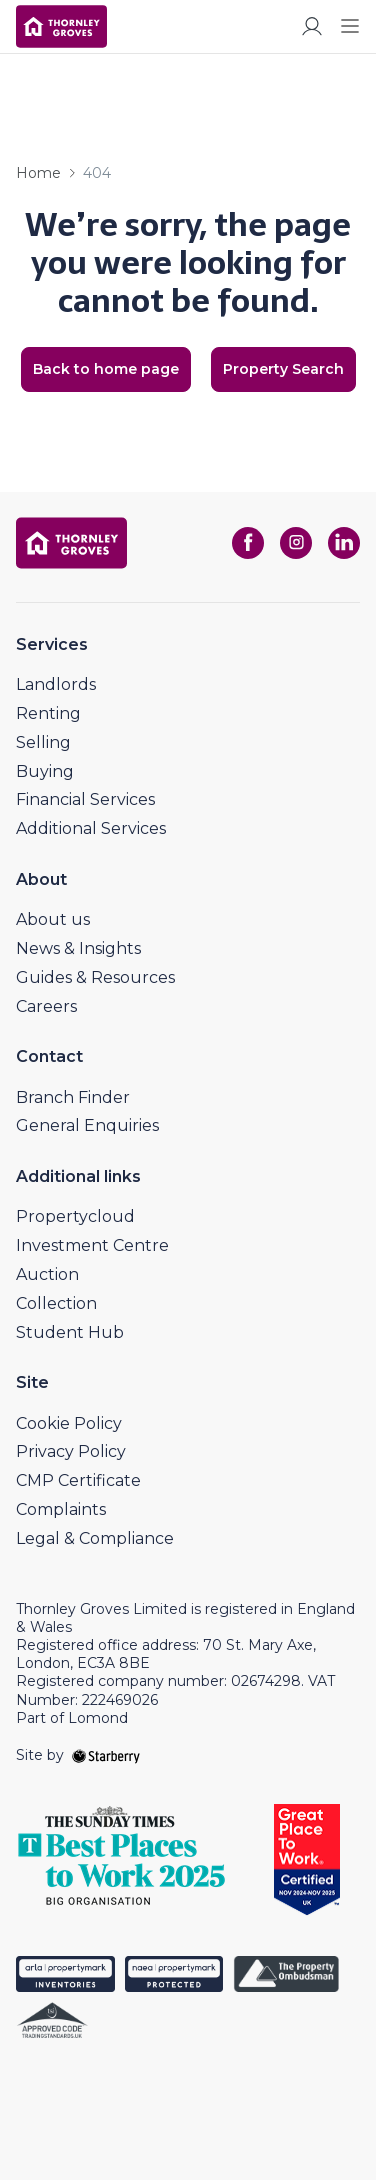 The height and width of the screenshot is (2180, 376). What do you see at coordinates (47, 1274) in the screenshot?
I see `Auction` at bounding box center [47, 1274].